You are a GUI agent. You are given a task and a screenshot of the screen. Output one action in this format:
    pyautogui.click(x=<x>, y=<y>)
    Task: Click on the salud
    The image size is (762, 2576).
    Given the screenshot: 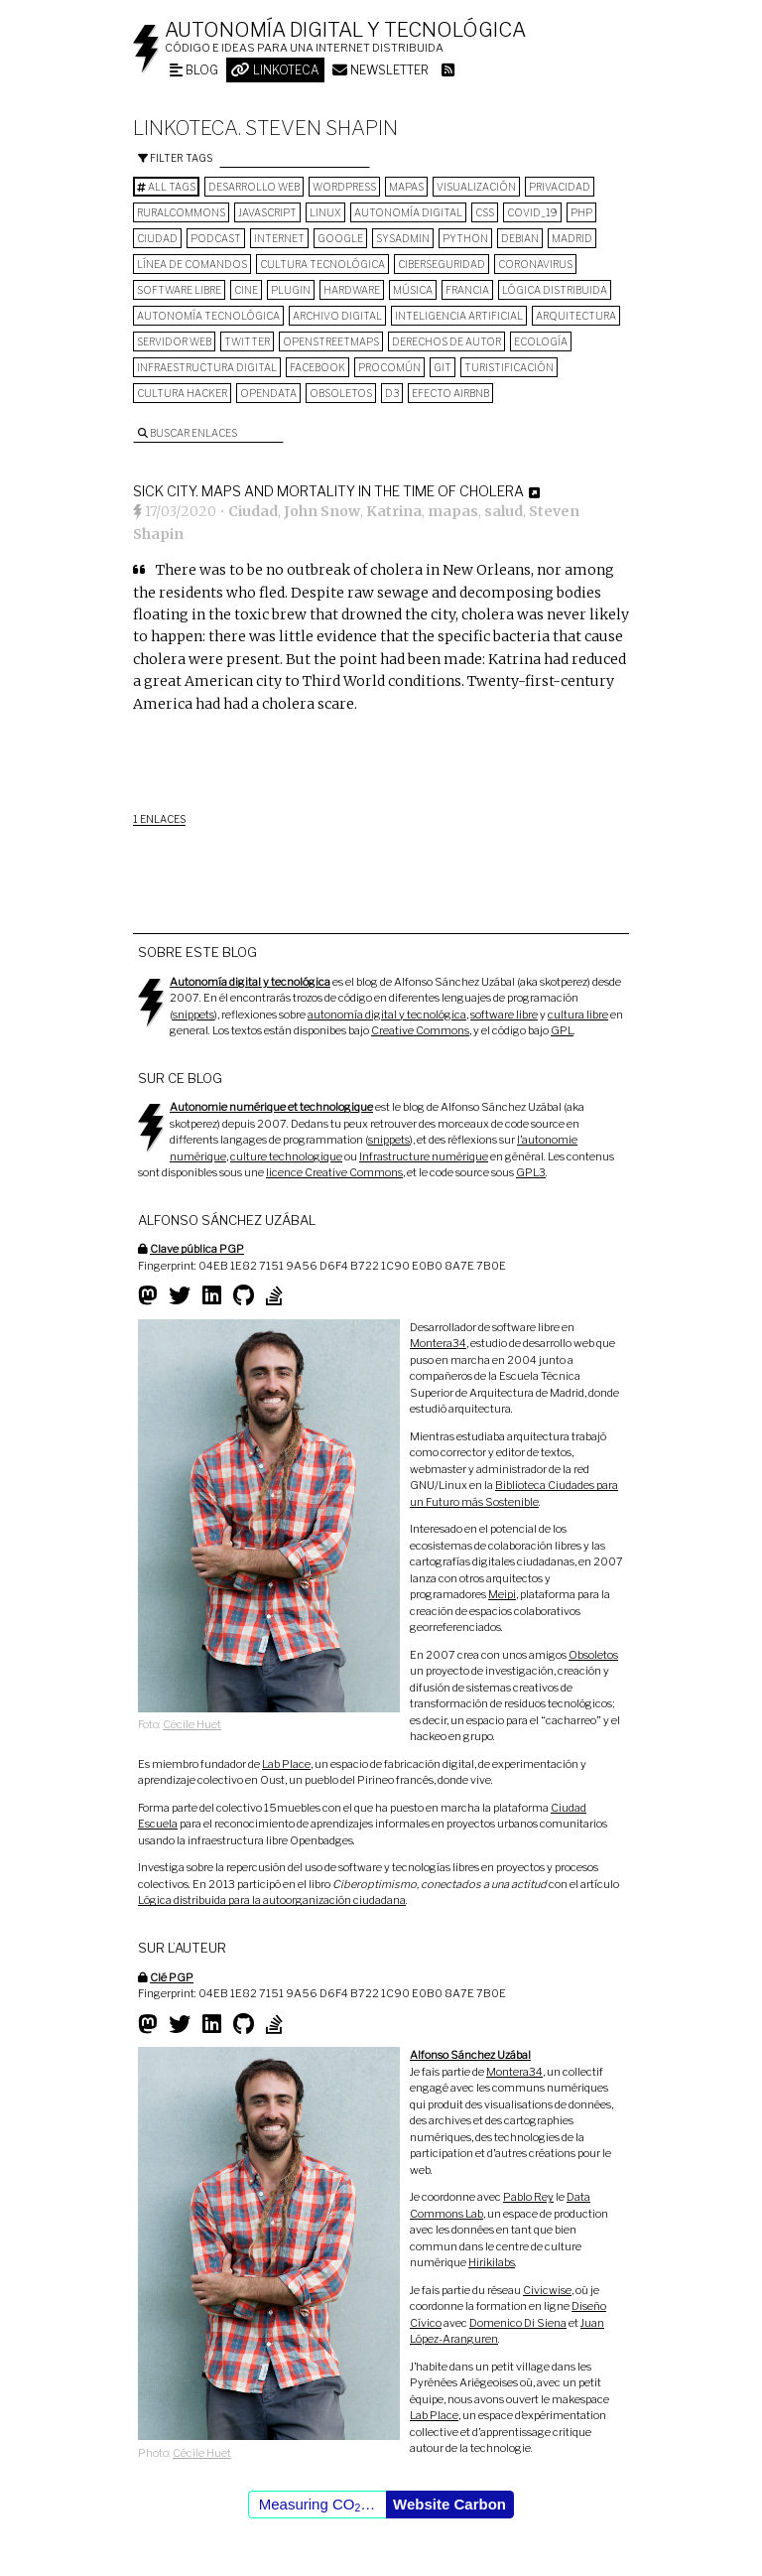 What is the action you would take?
    pyautogui.click(x=503, y=511)
    